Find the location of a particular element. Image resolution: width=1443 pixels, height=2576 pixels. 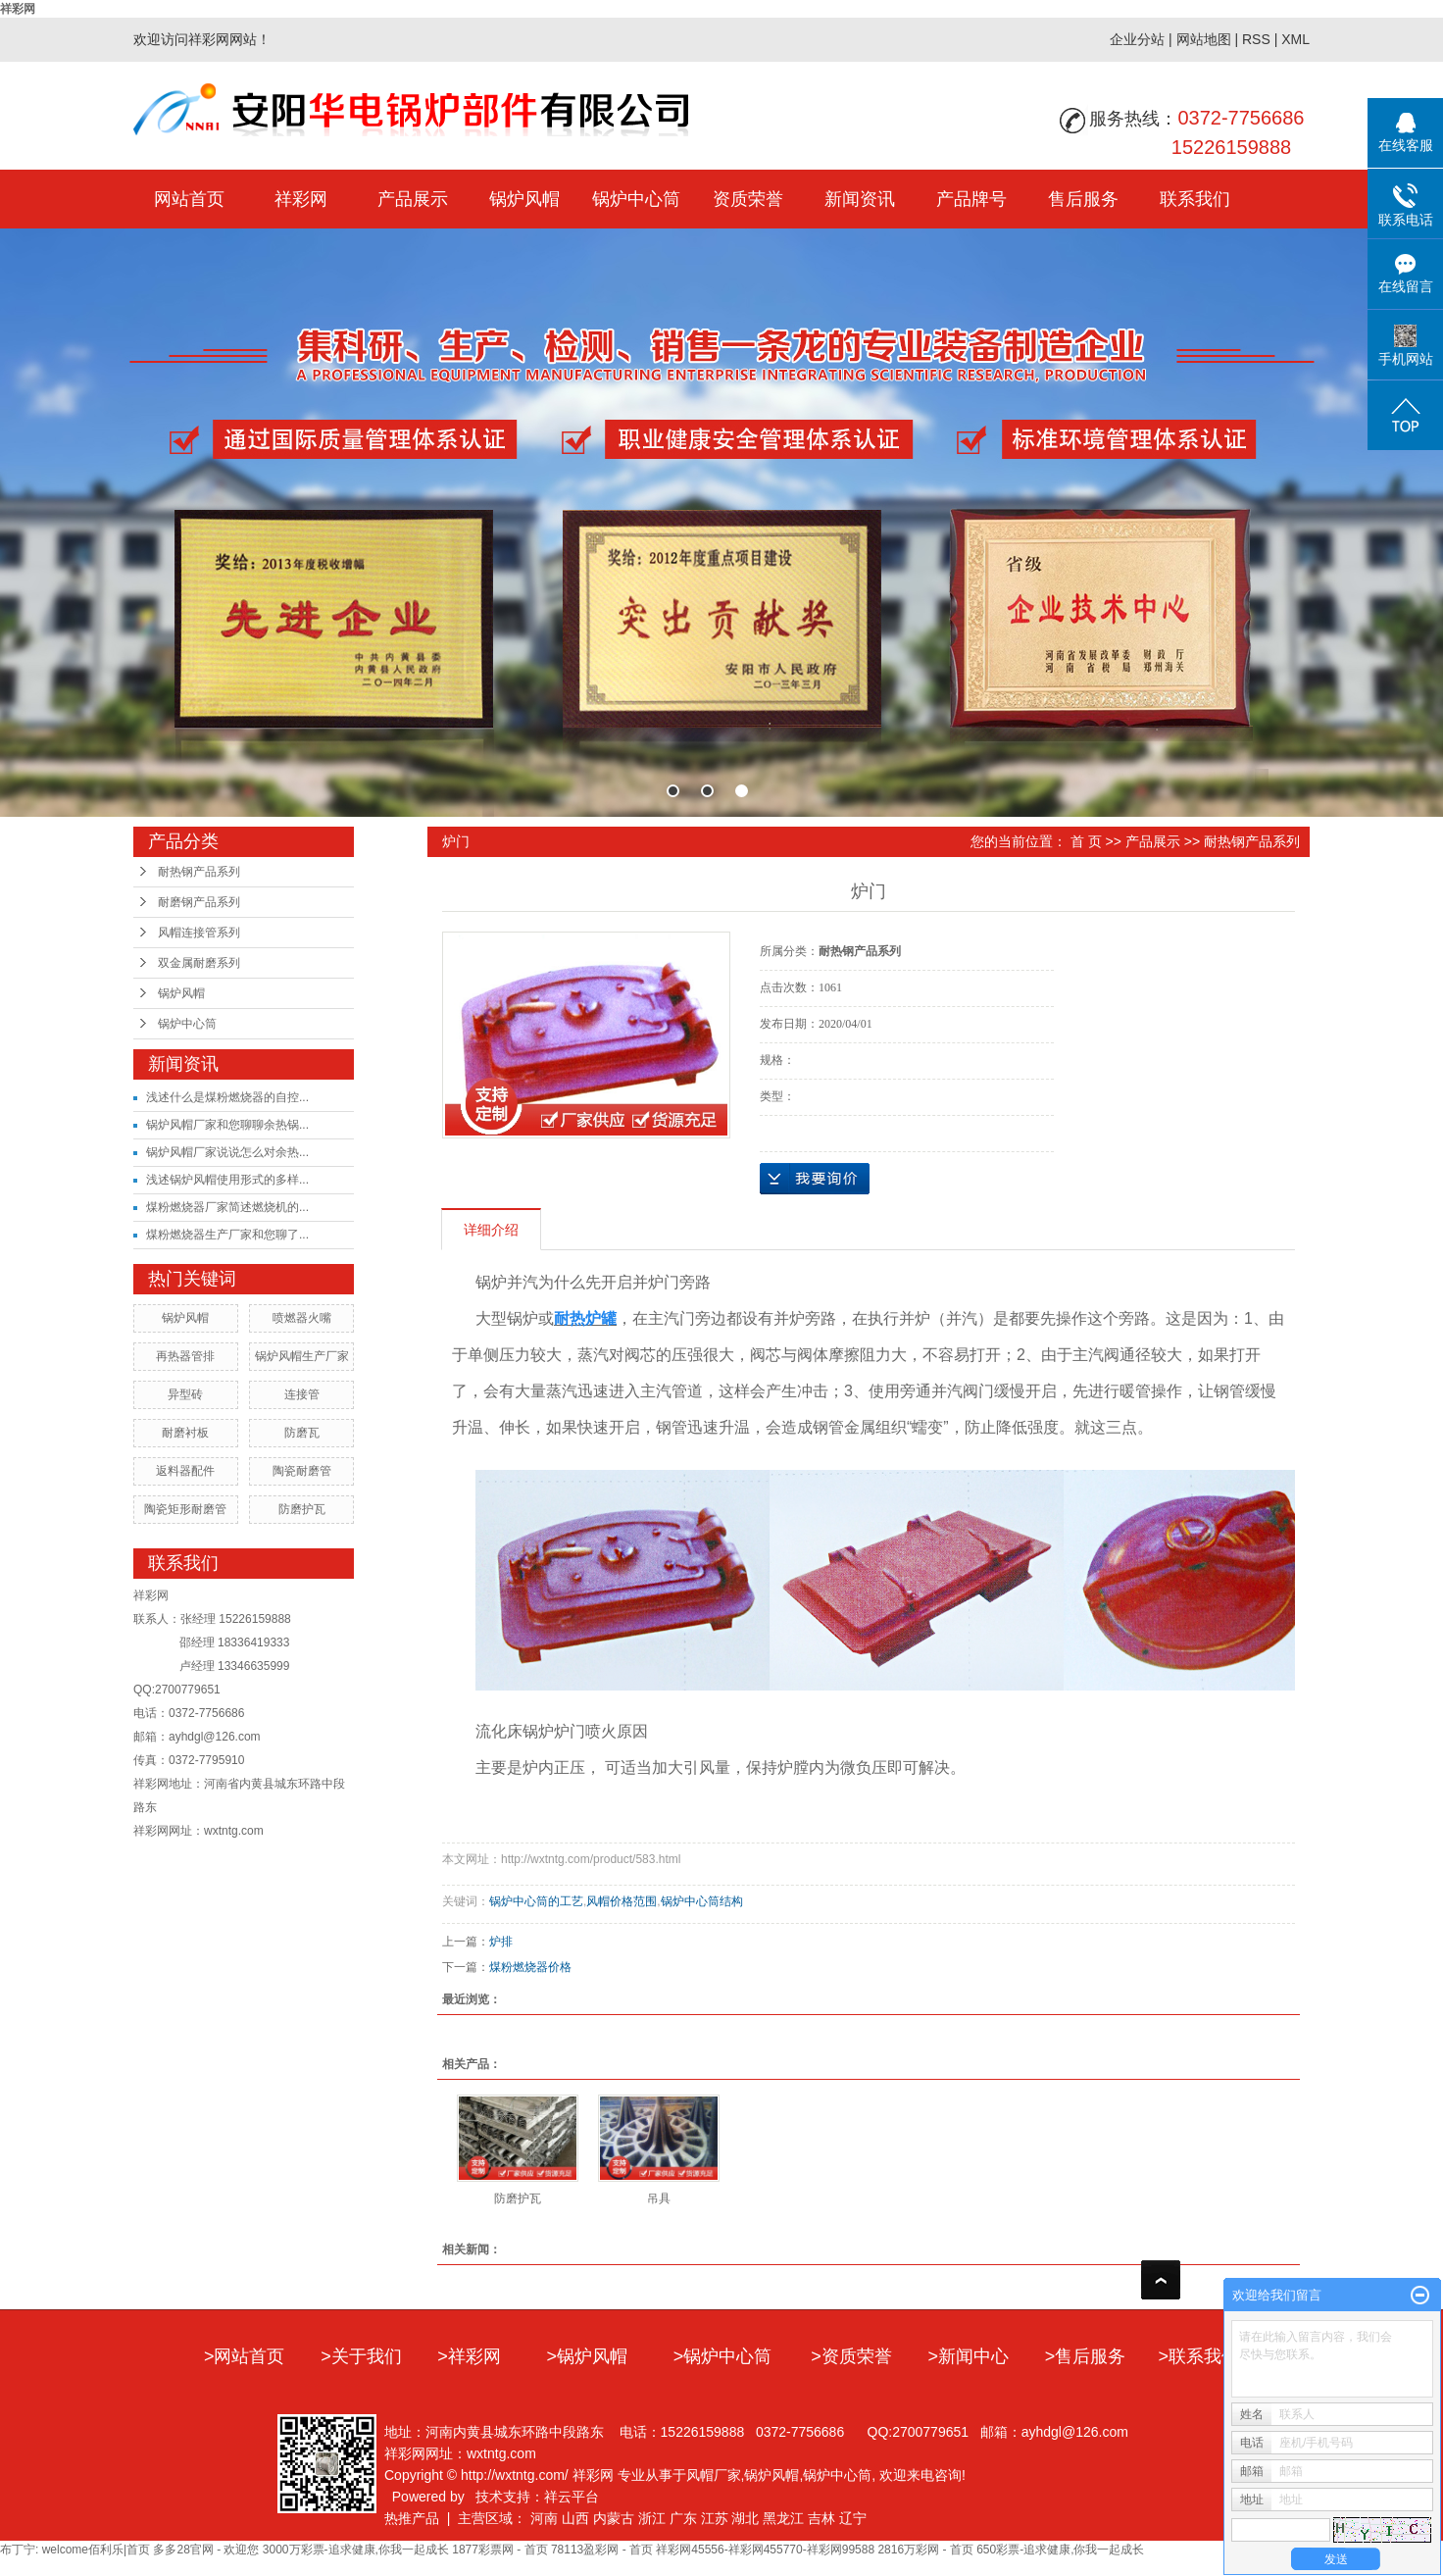

网站地图 is located at coordinates (1203, 39).